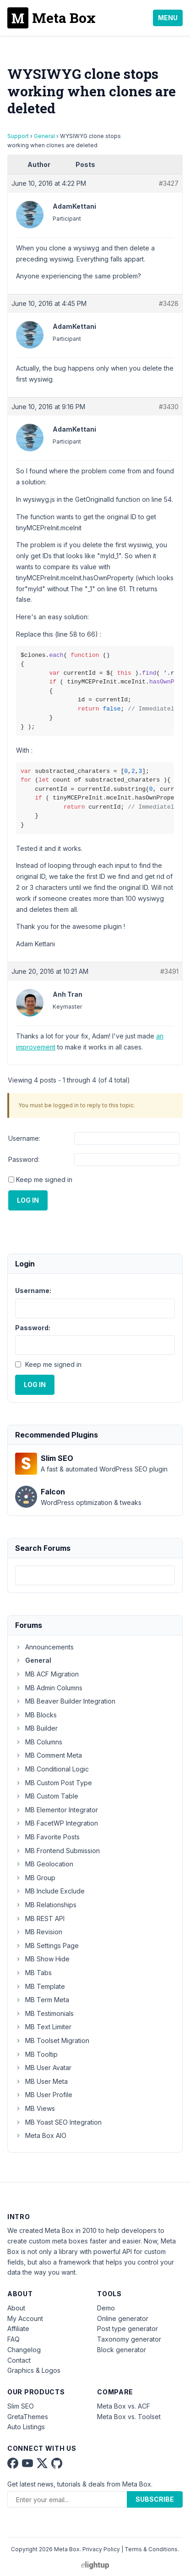  Describe the element at coordinates (169, 971) in the screenshot. I see `#3491` at that location.